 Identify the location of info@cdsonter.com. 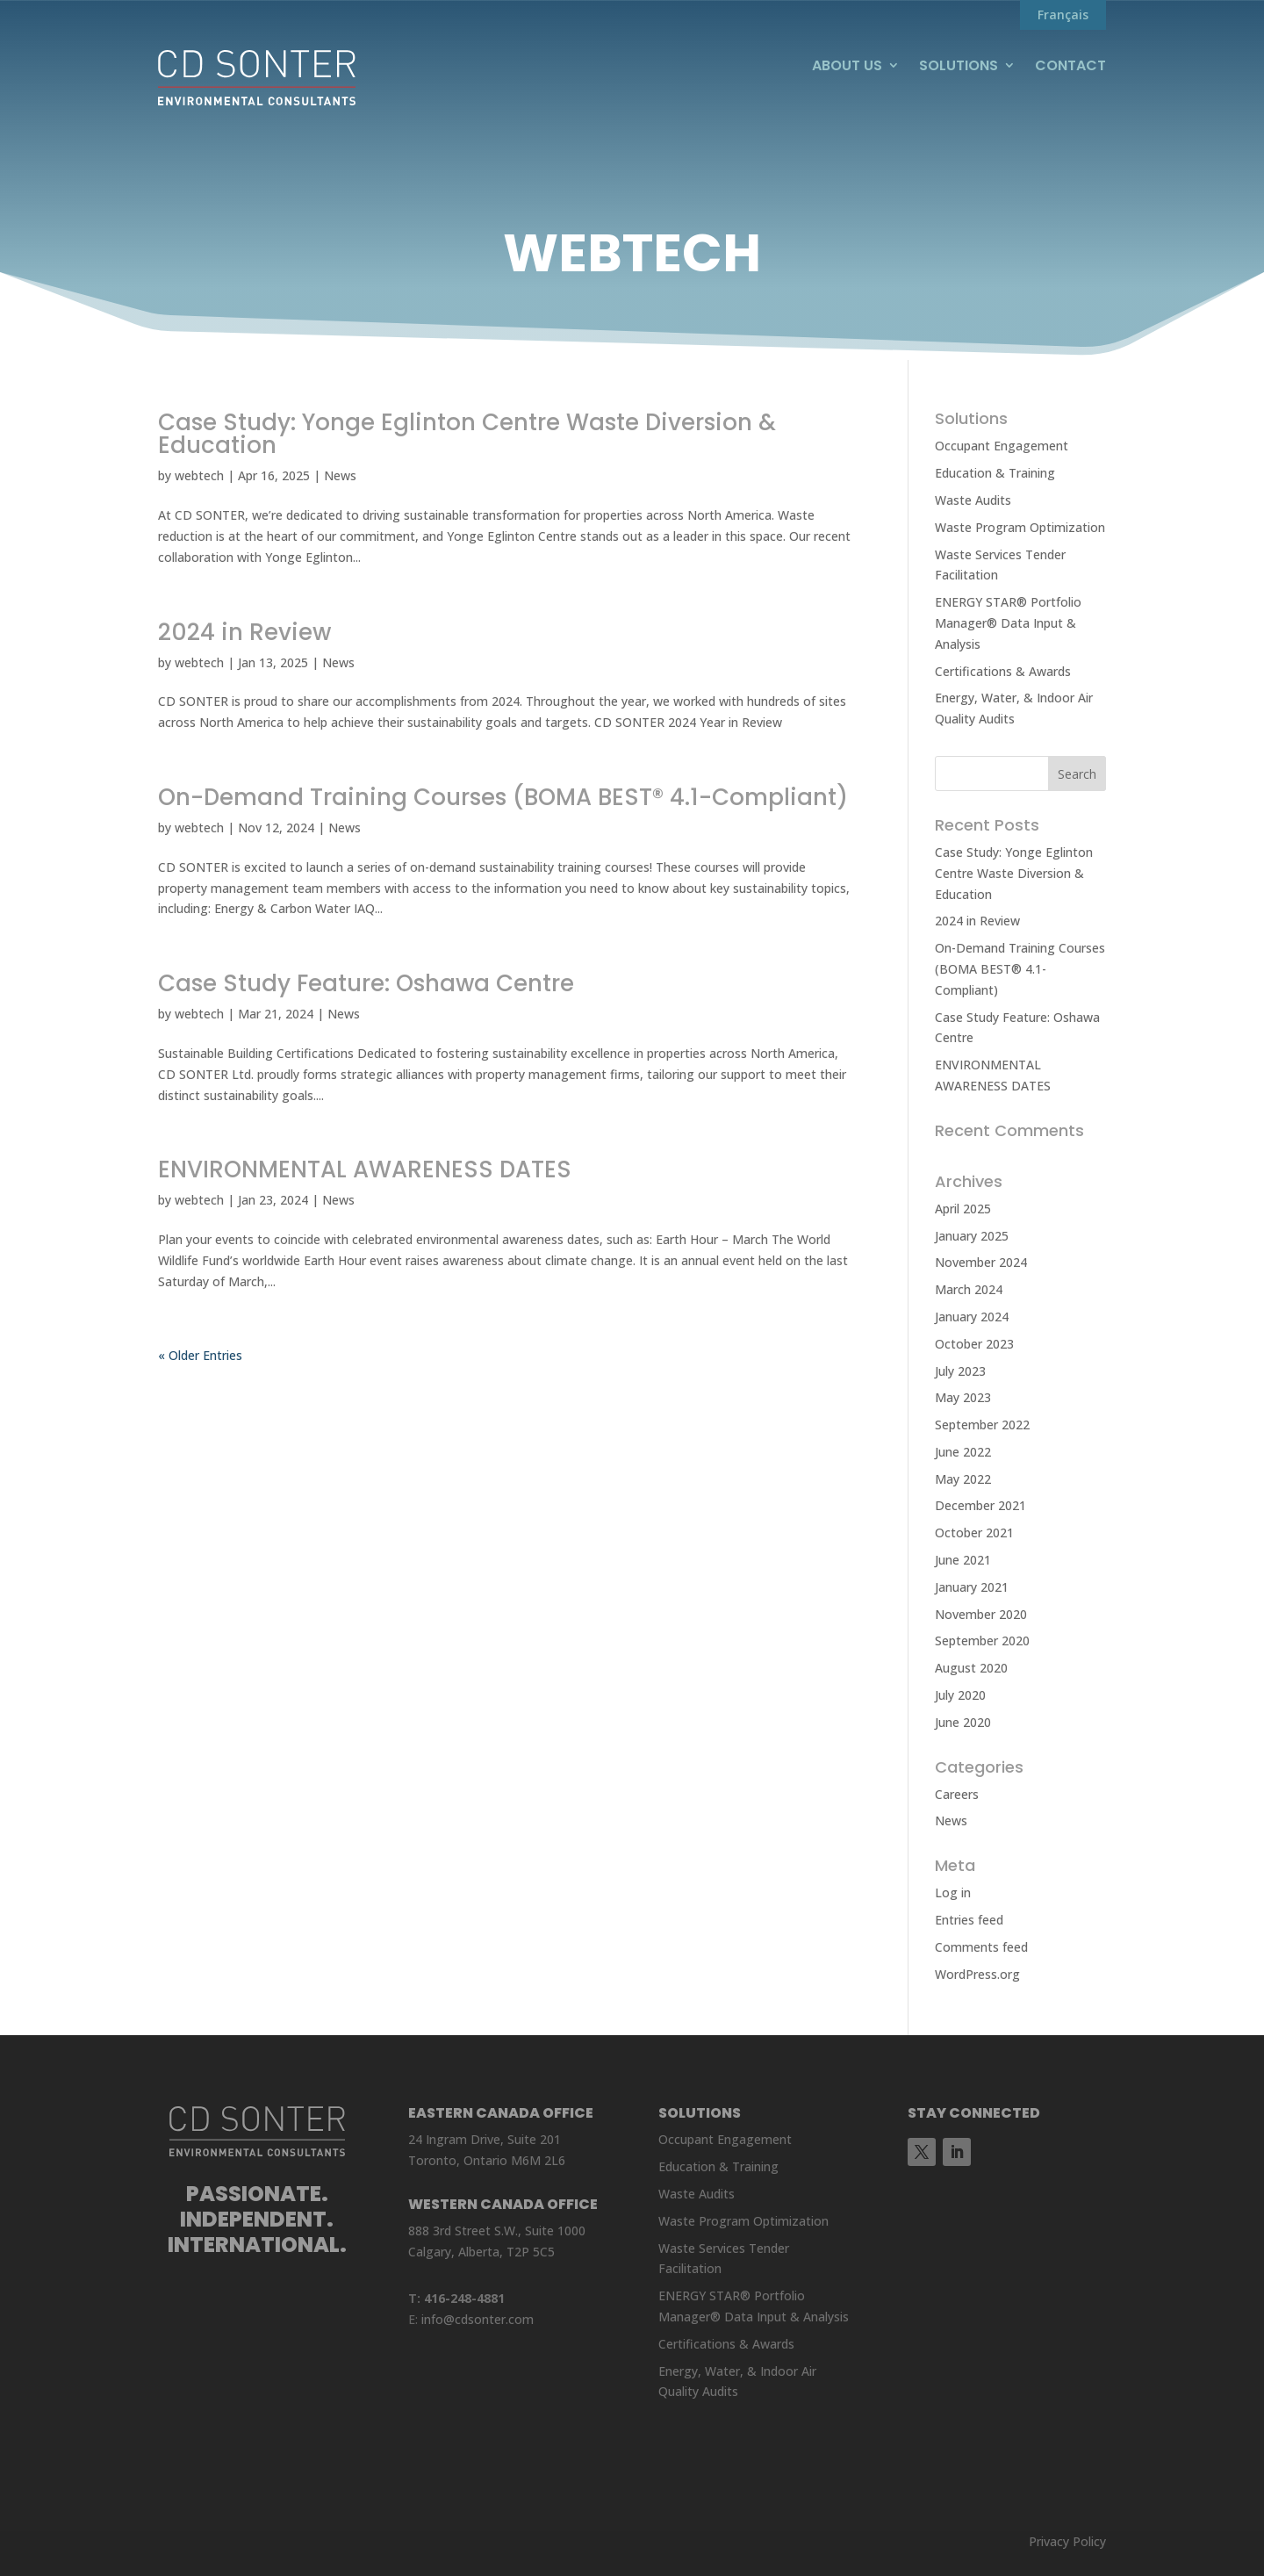
(477, 2319).